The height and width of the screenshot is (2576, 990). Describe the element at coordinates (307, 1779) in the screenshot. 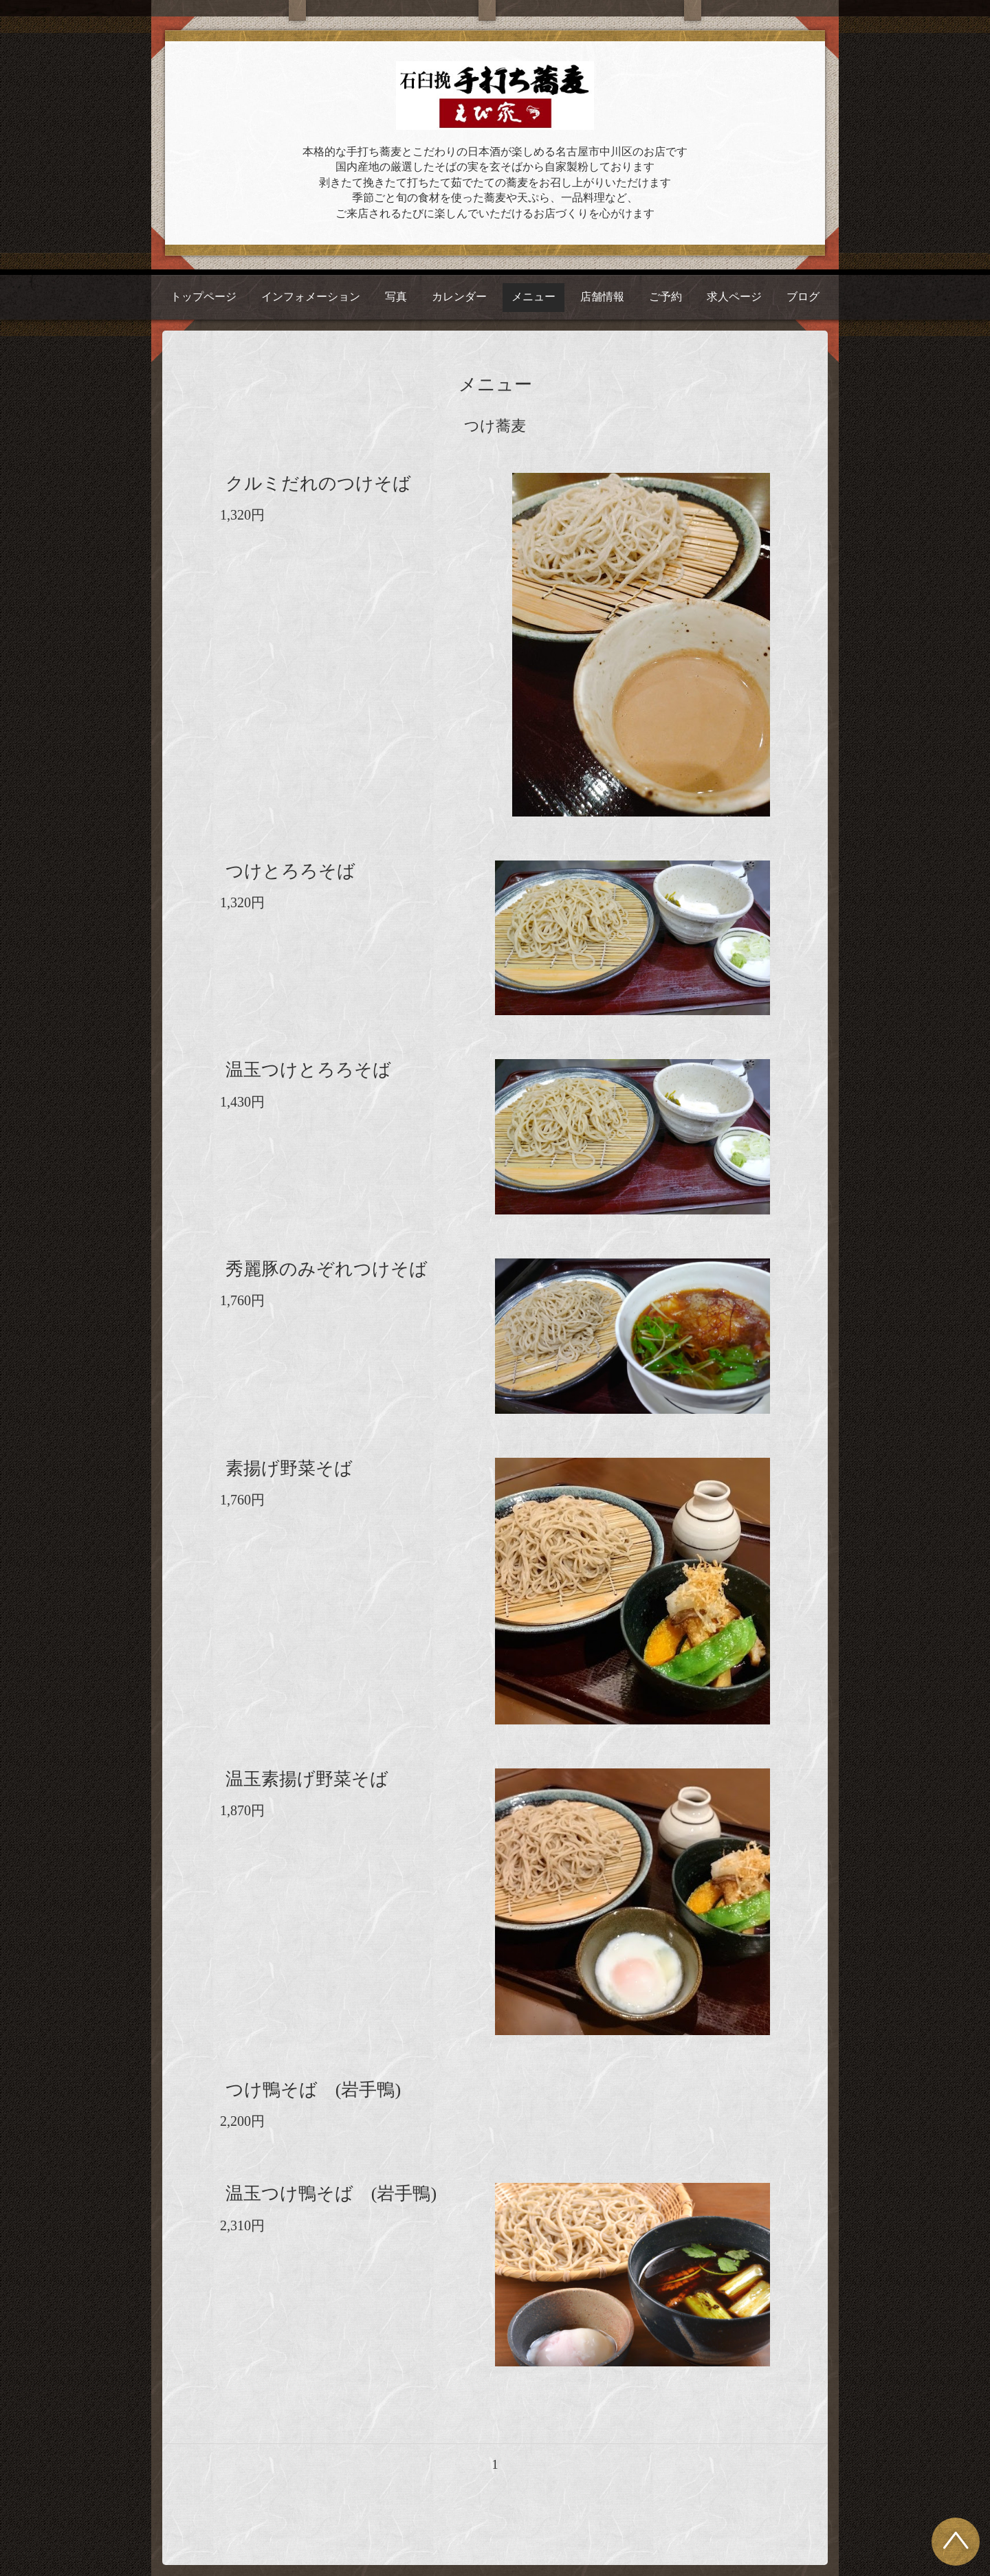

I see `温玉素揚げ野菜そば` at that location.